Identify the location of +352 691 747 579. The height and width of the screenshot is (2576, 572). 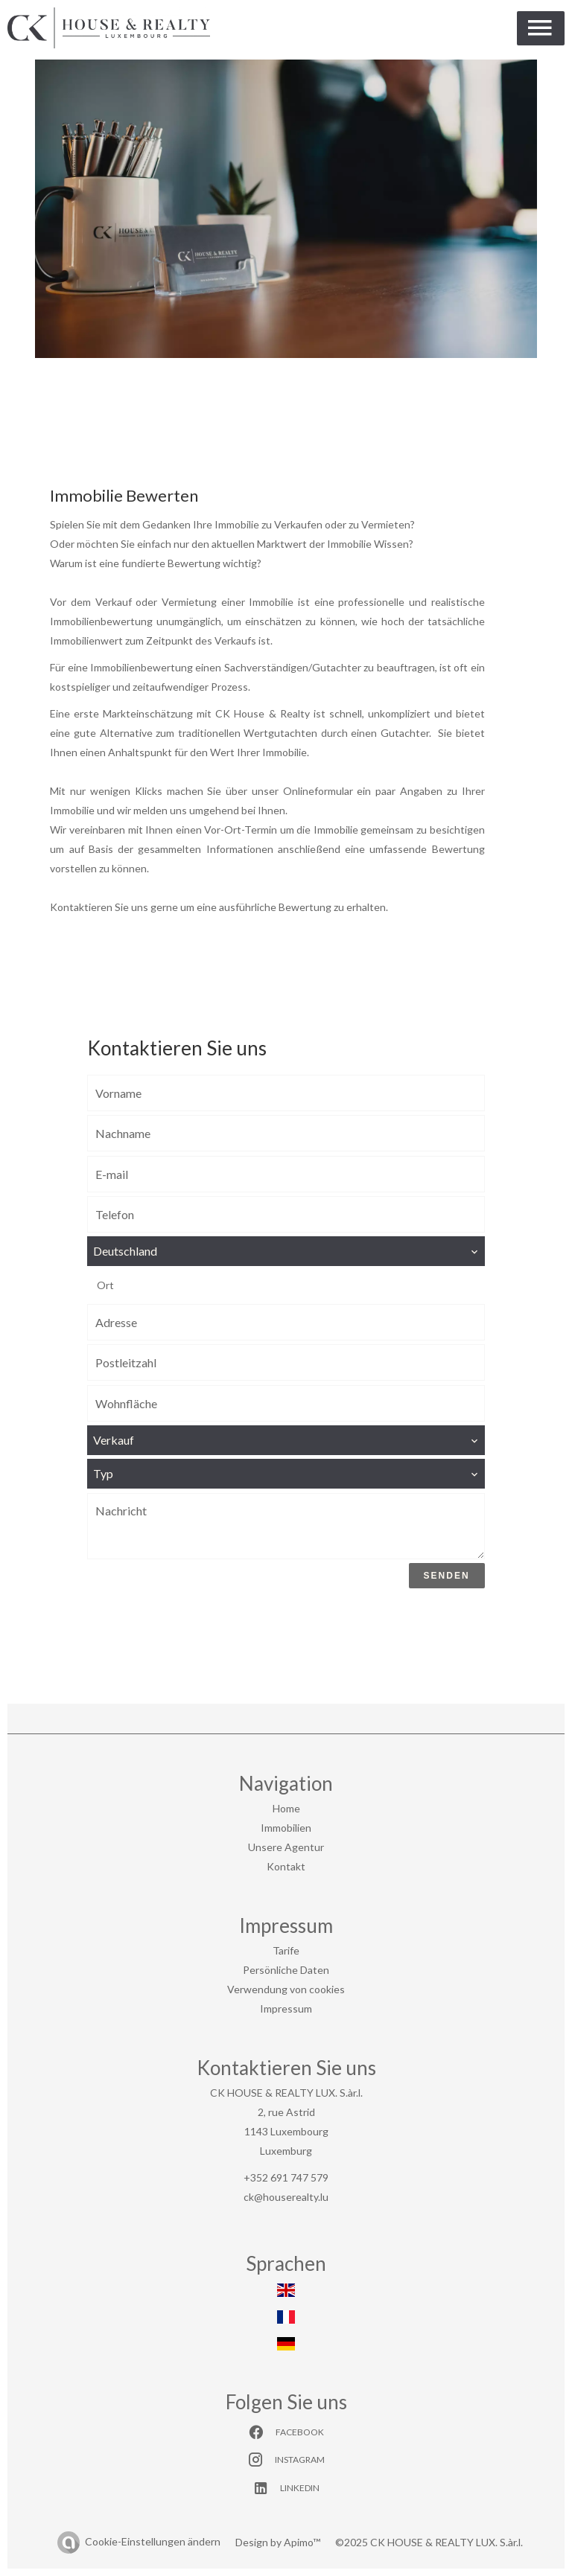
(286, 2177).